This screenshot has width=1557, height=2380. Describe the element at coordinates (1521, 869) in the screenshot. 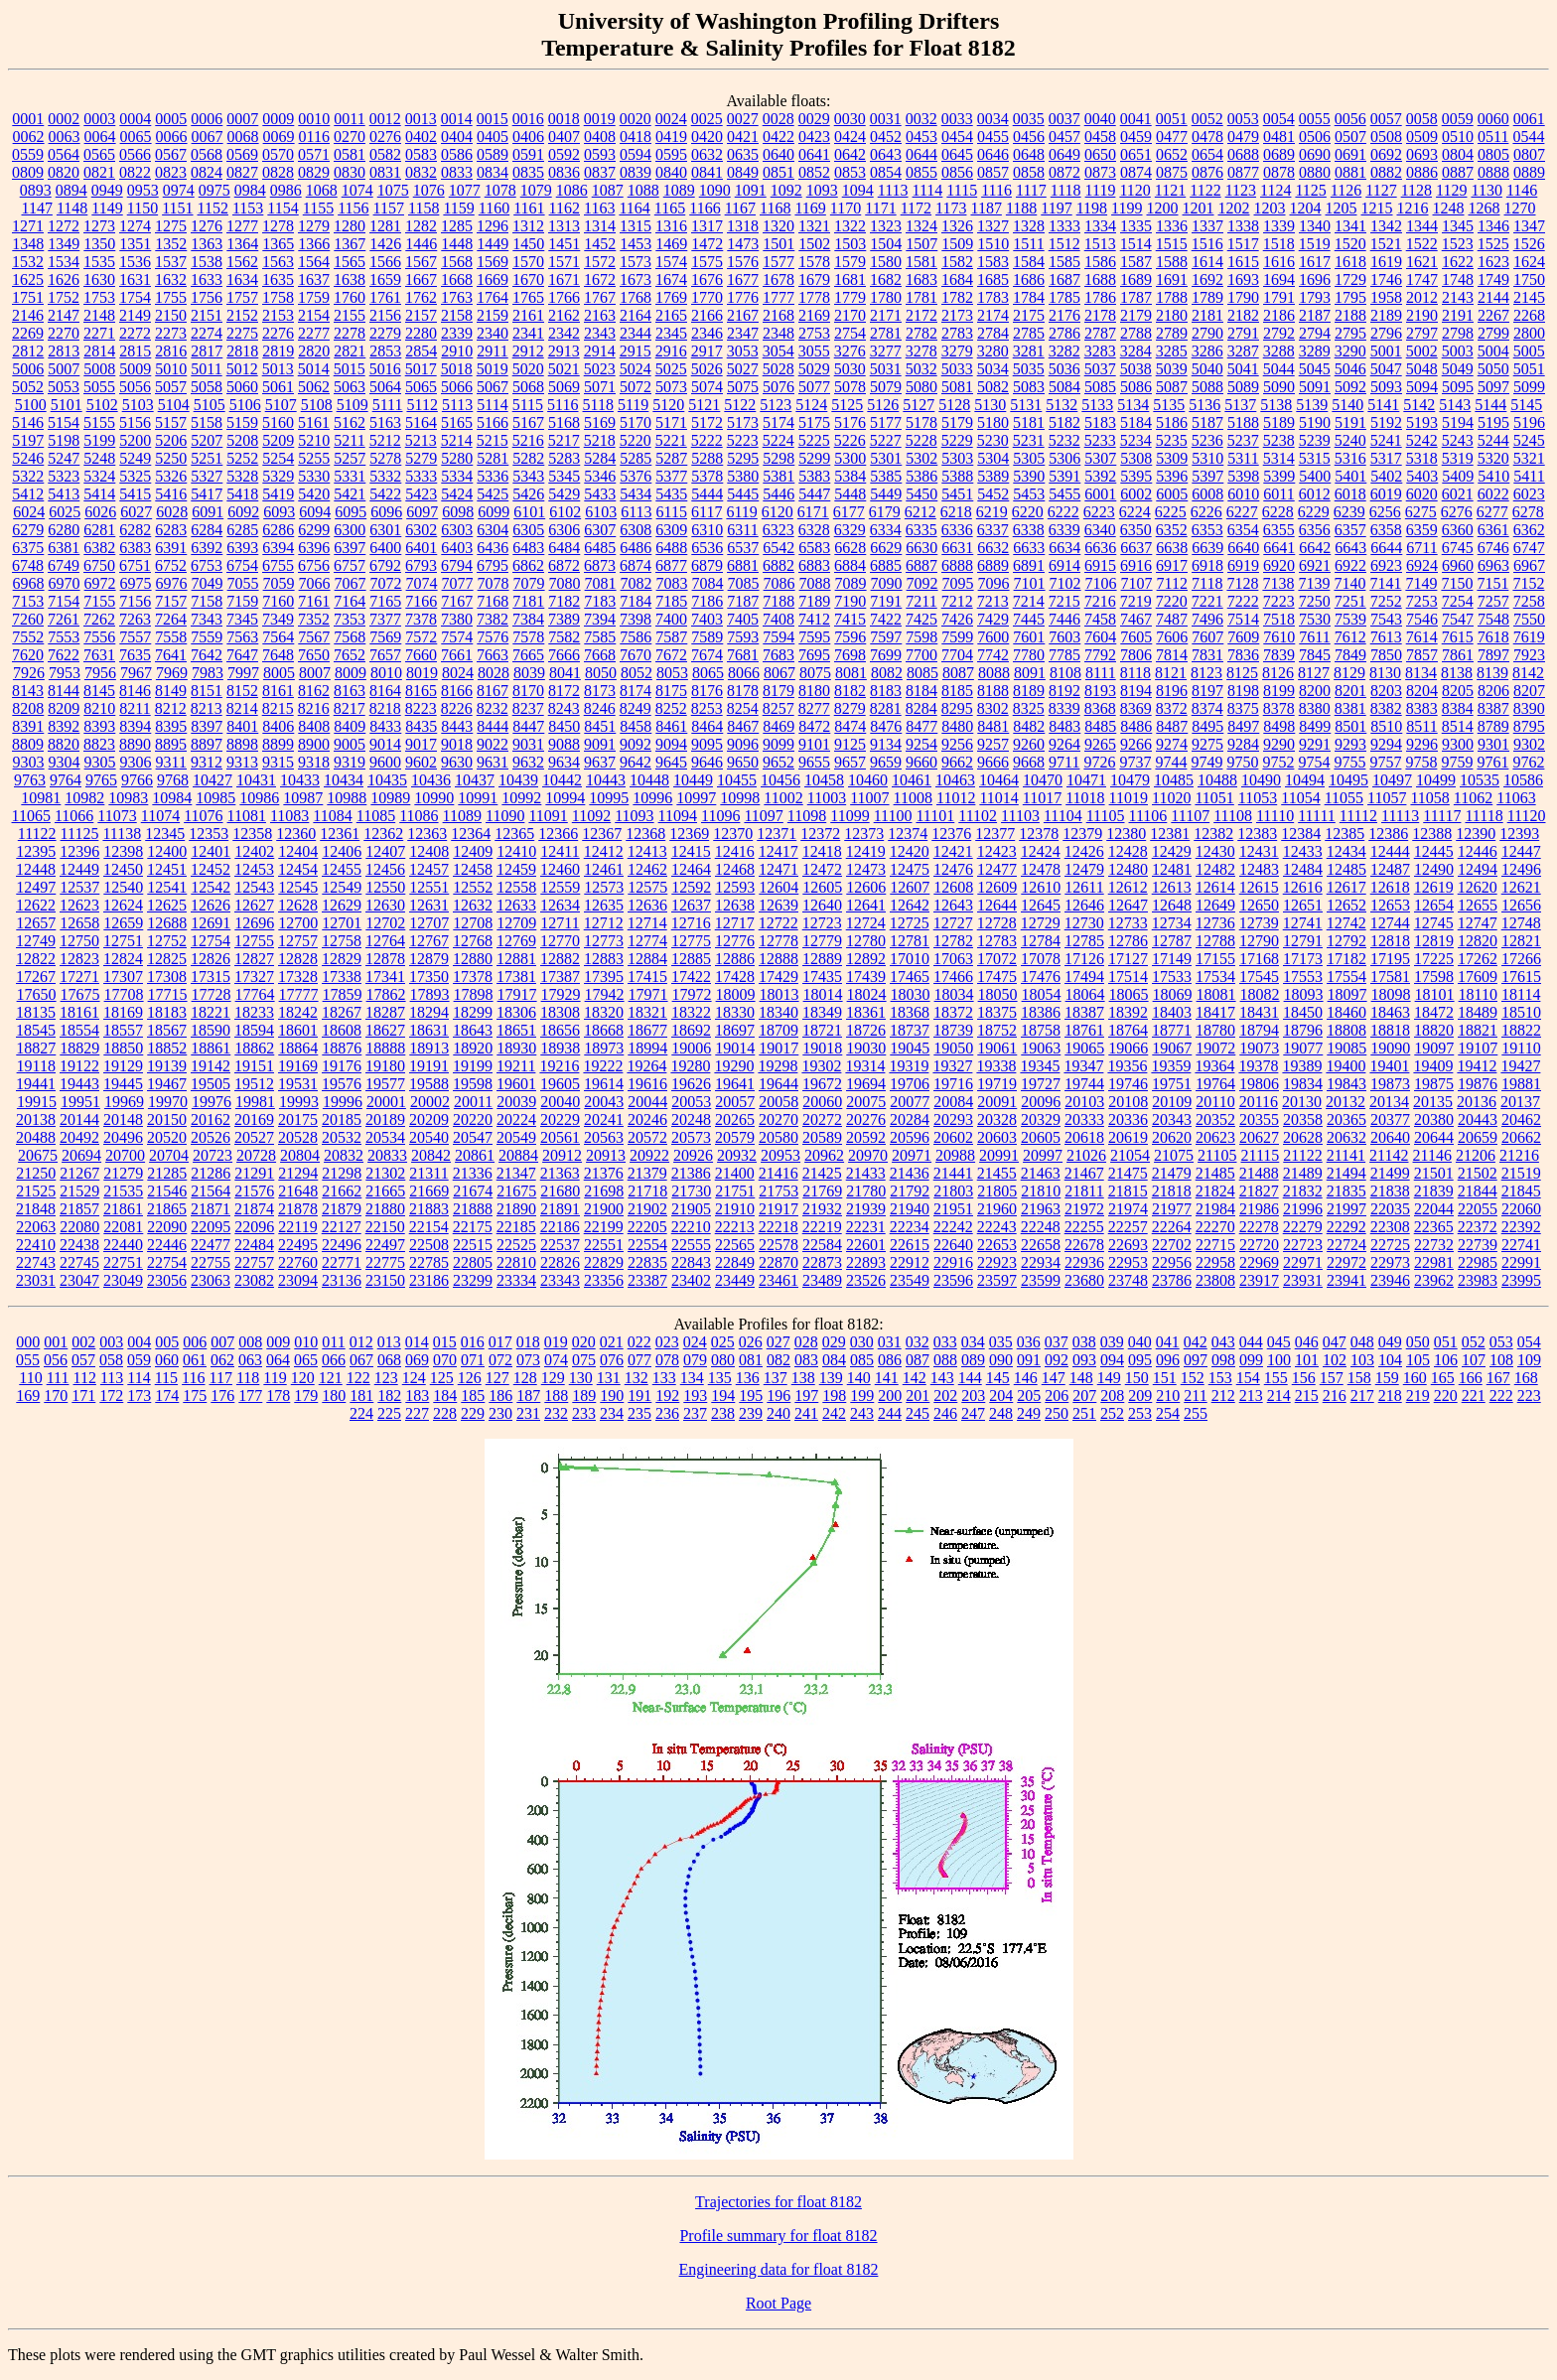

I see `12496` at that location.